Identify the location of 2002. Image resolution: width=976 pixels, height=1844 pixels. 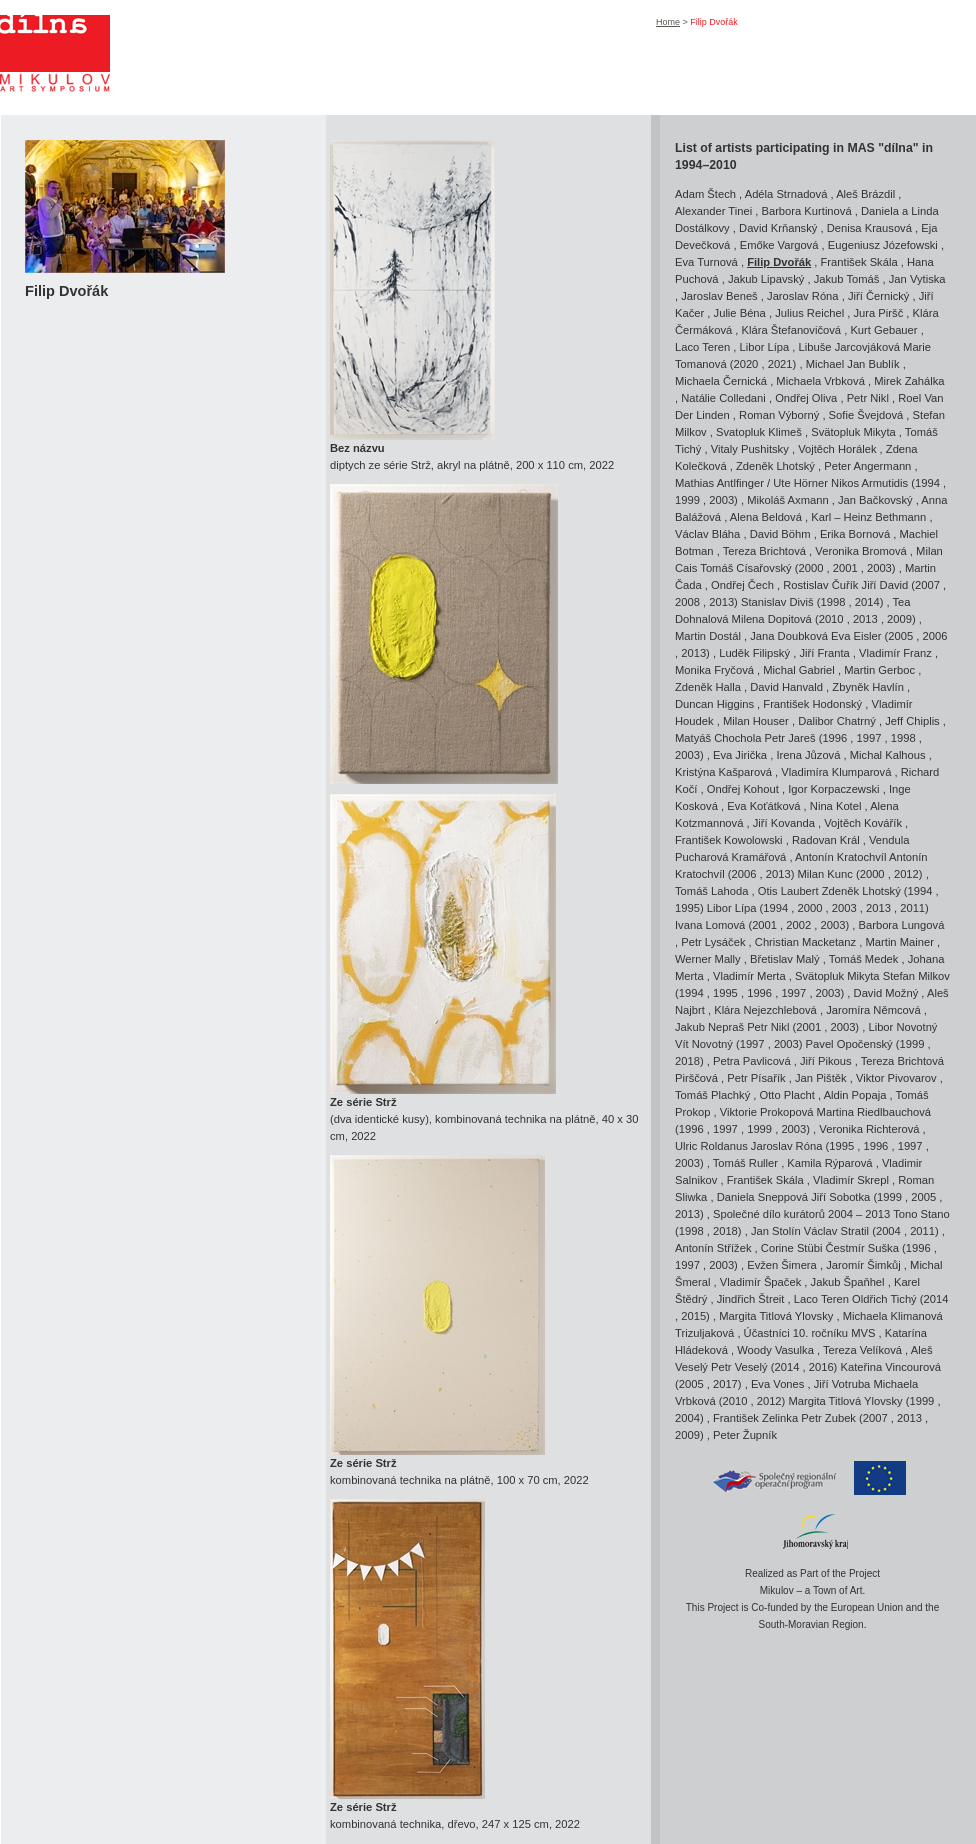
(798, 925).